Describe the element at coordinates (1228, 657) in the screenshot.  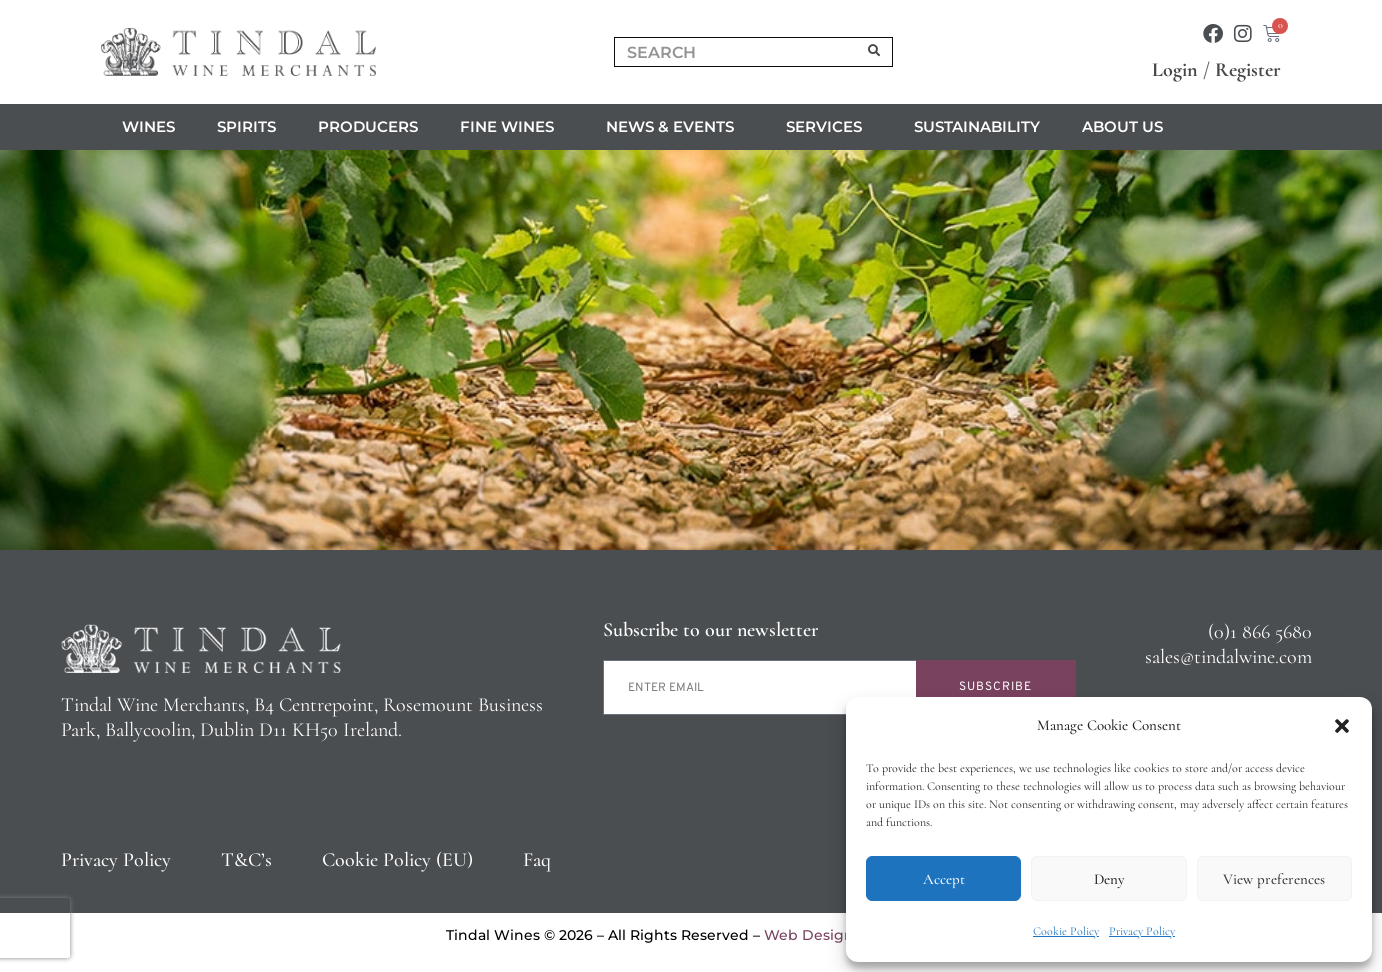
I see `sales@tindalwine.com` at that location.